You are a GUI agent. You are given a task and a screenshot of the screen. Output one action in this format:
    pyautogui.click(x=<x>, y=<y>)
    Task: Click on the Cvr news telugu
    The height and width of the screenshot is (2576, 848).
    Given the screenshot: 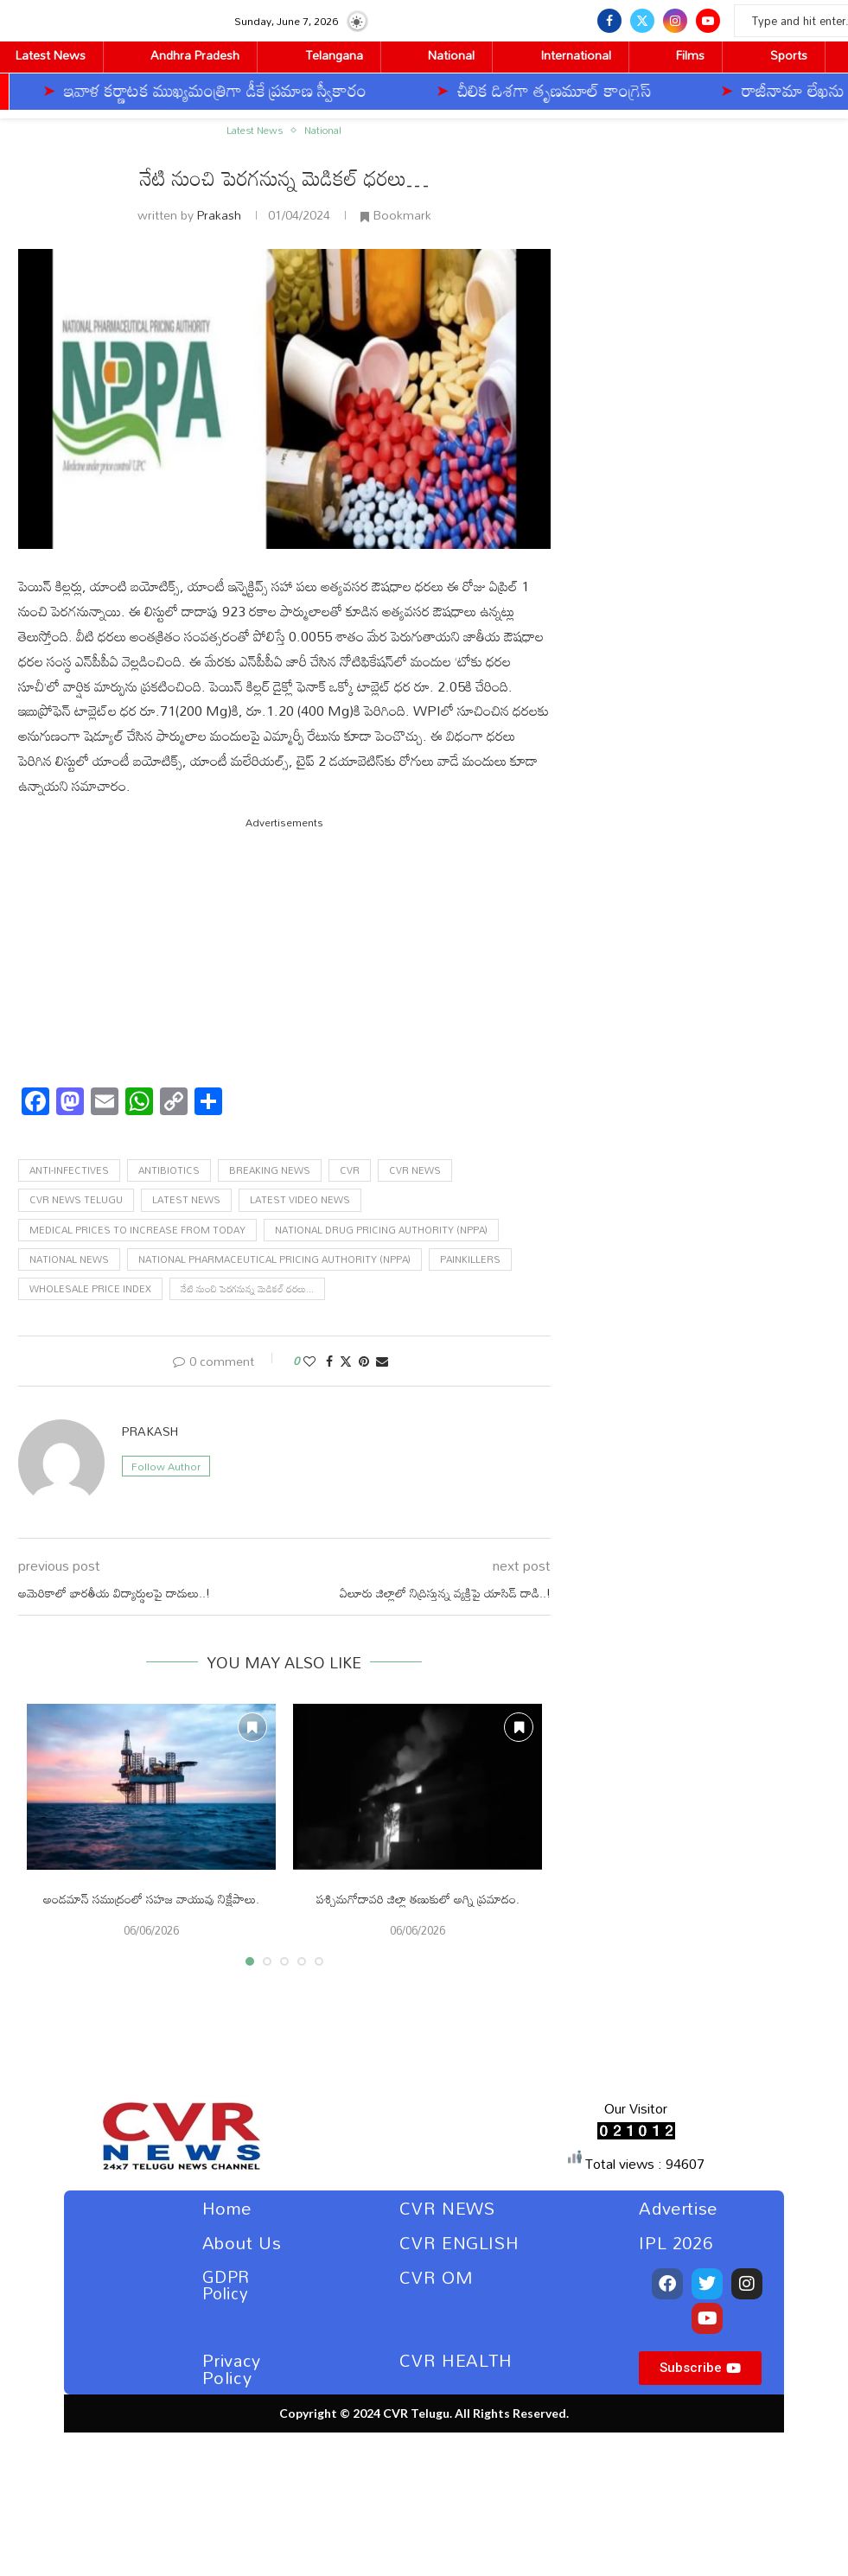 What is the action you would take?
    pyautogui.click(x=76, y=1199)
    